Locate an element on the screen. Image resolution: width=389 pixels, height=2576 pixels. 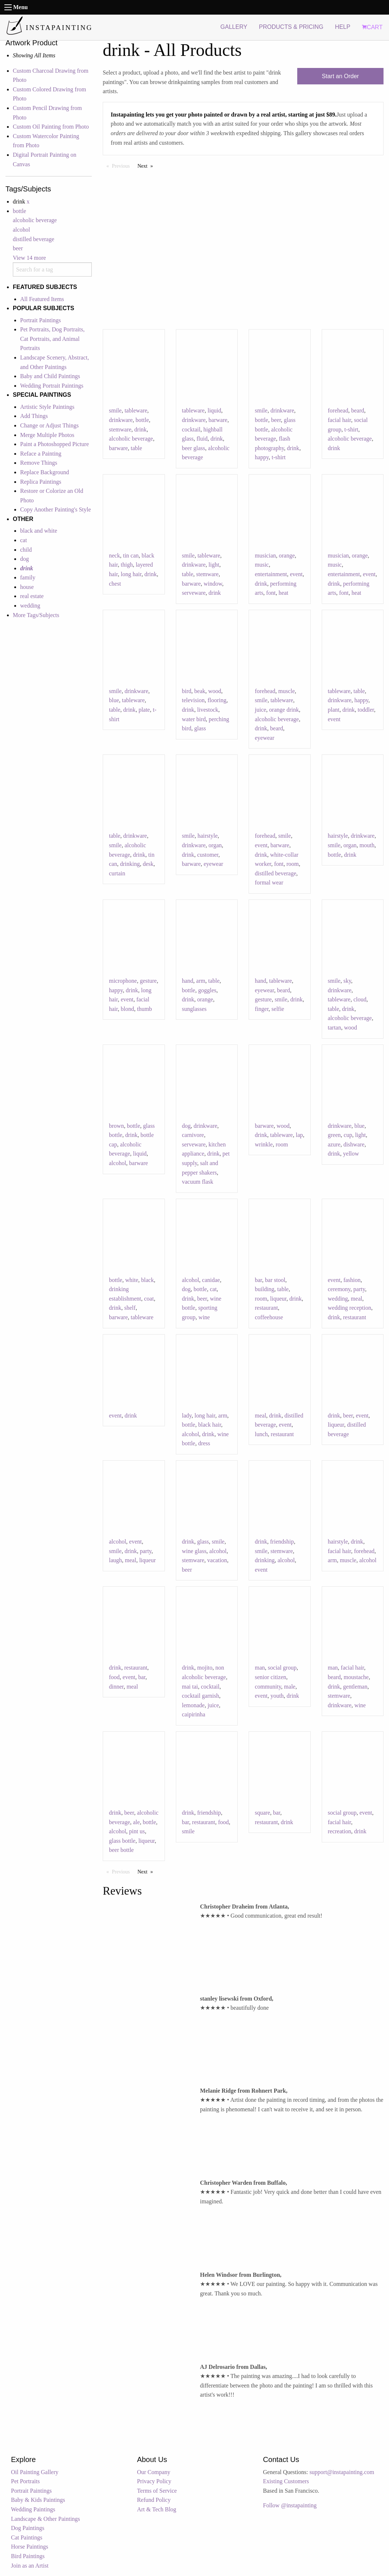
recreation is located at coordinates (339, 1831).